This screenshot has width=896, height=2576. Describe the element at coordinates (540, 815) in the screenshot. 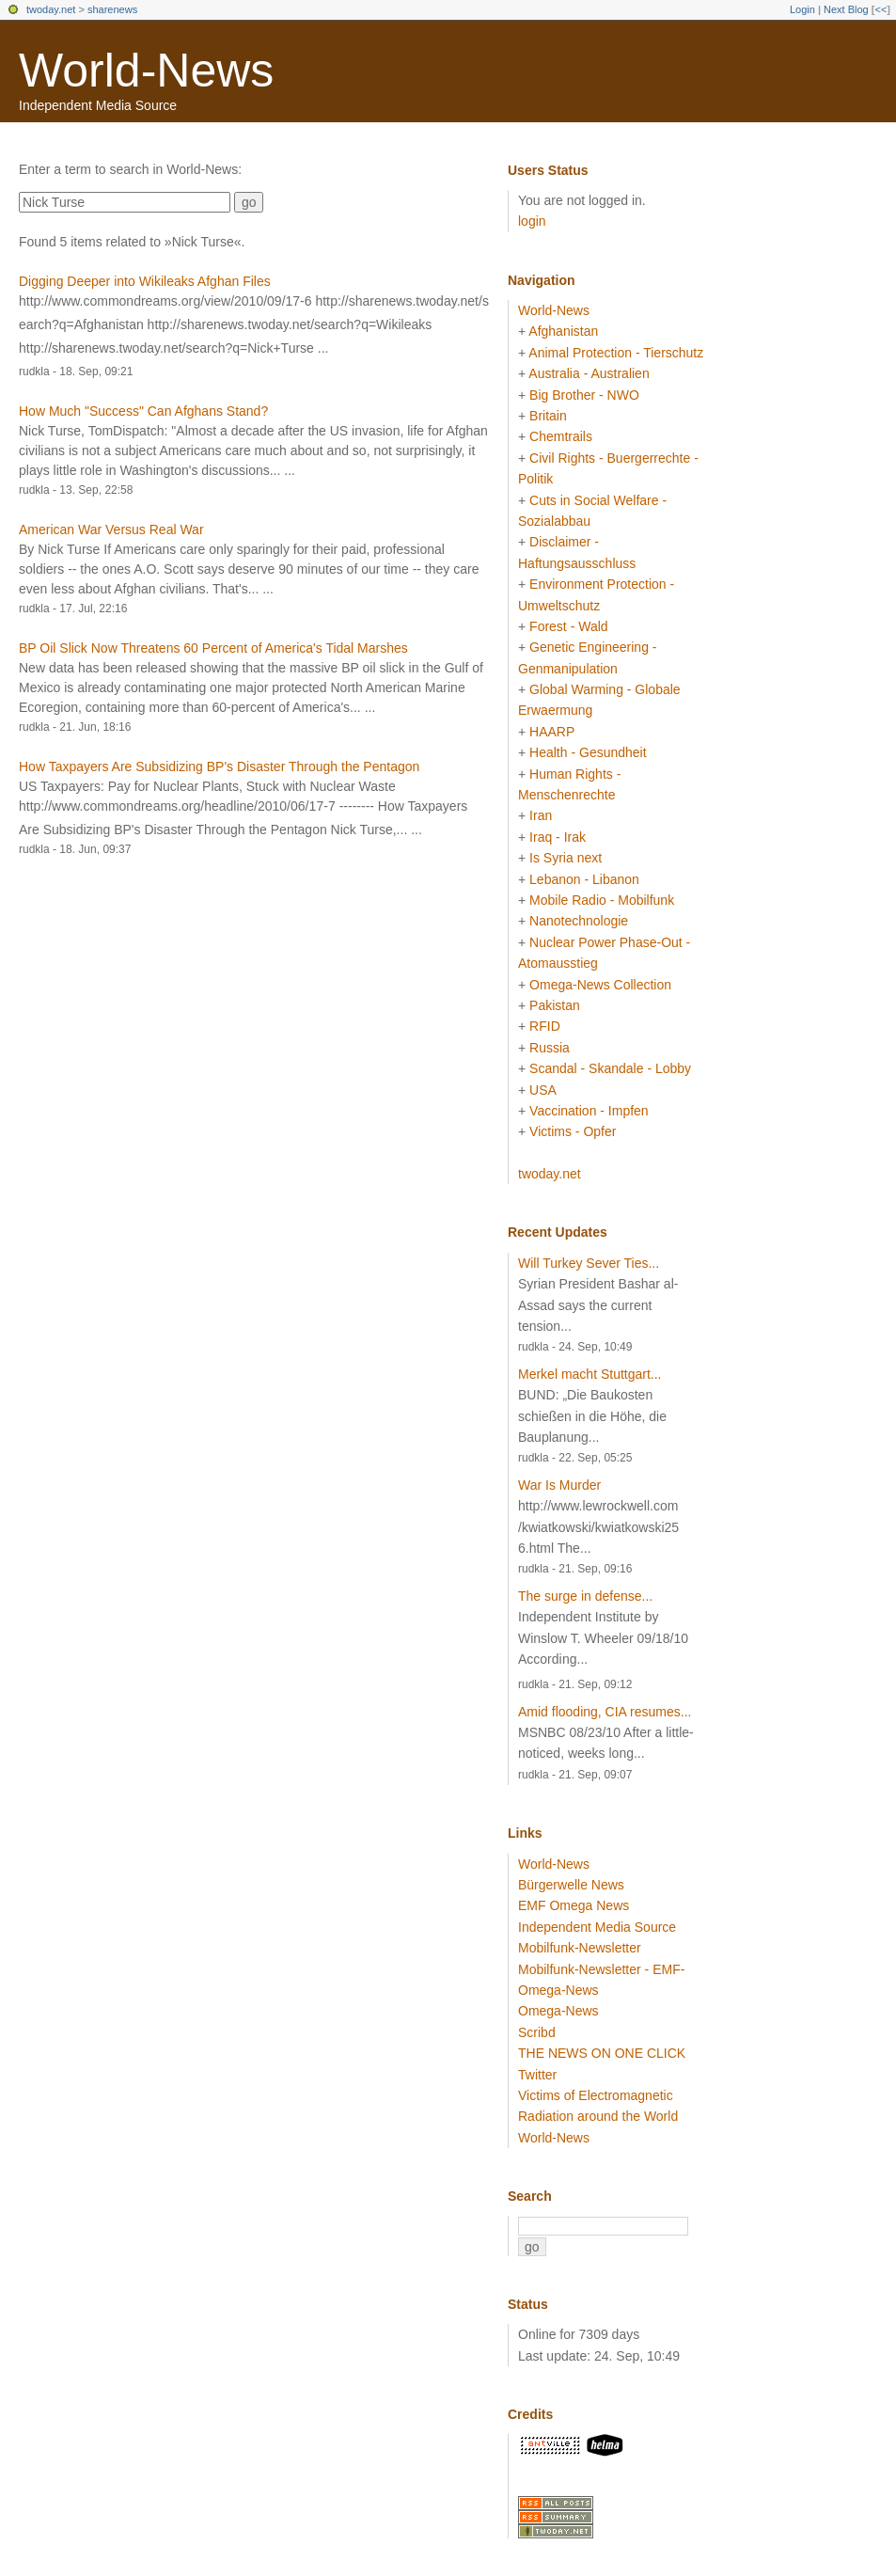

I see `Iran` at that location.